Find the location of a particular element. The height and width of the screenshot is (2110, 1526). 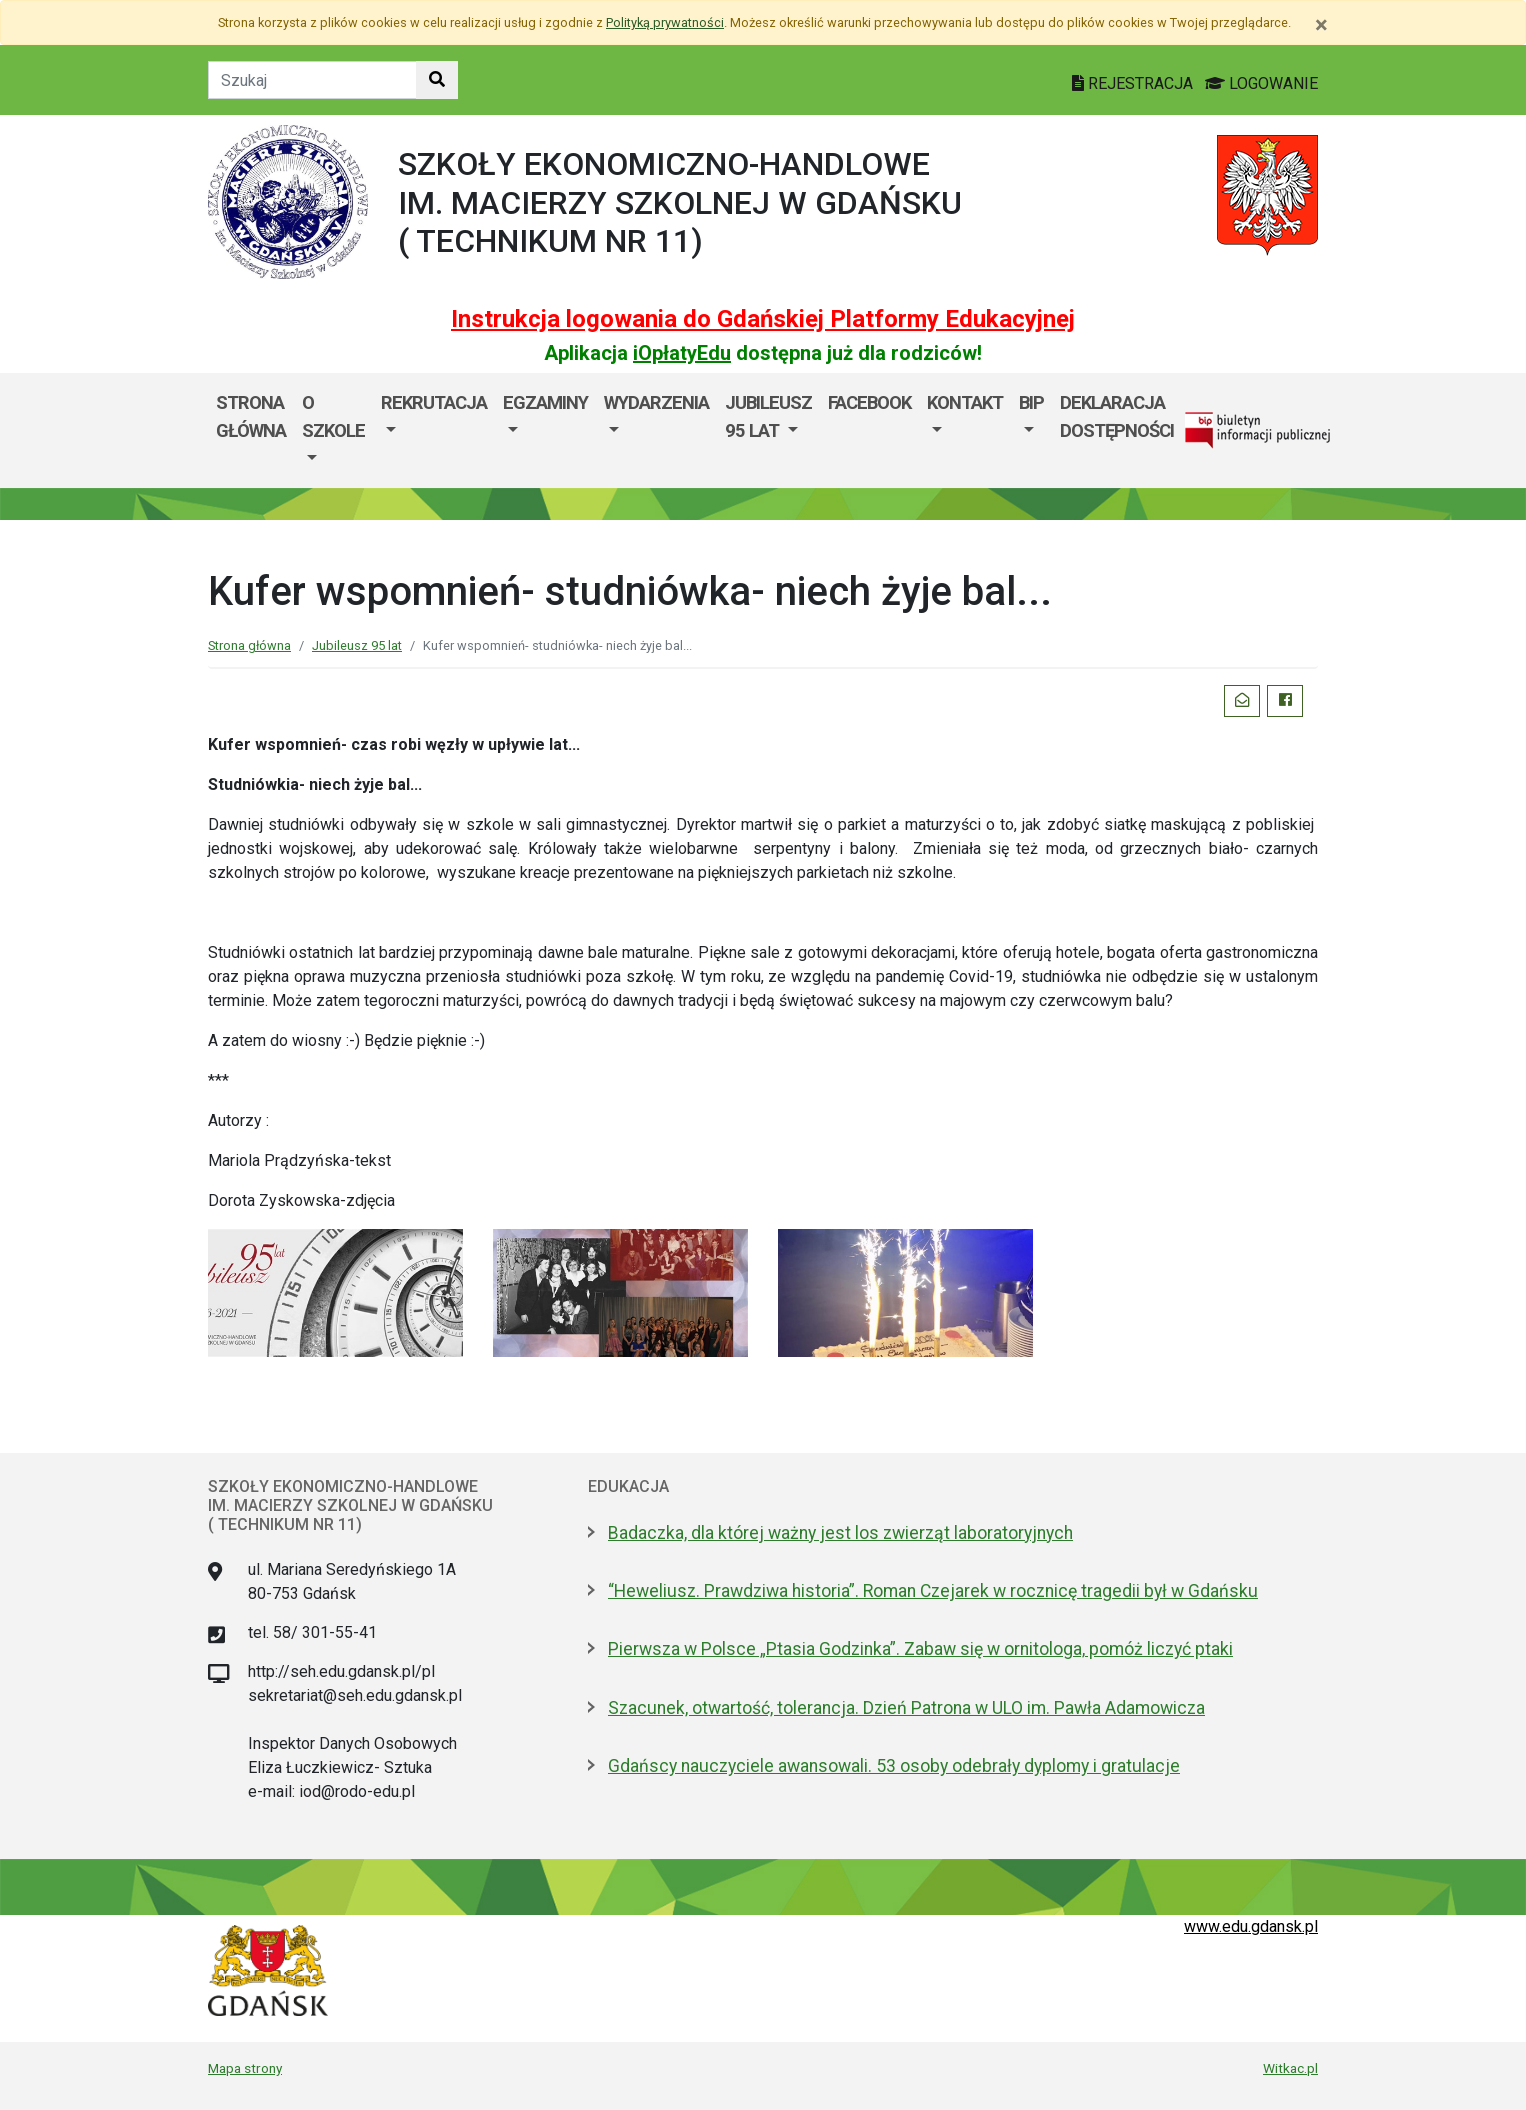

Mapa strony is located at coordinates (245, 2068).